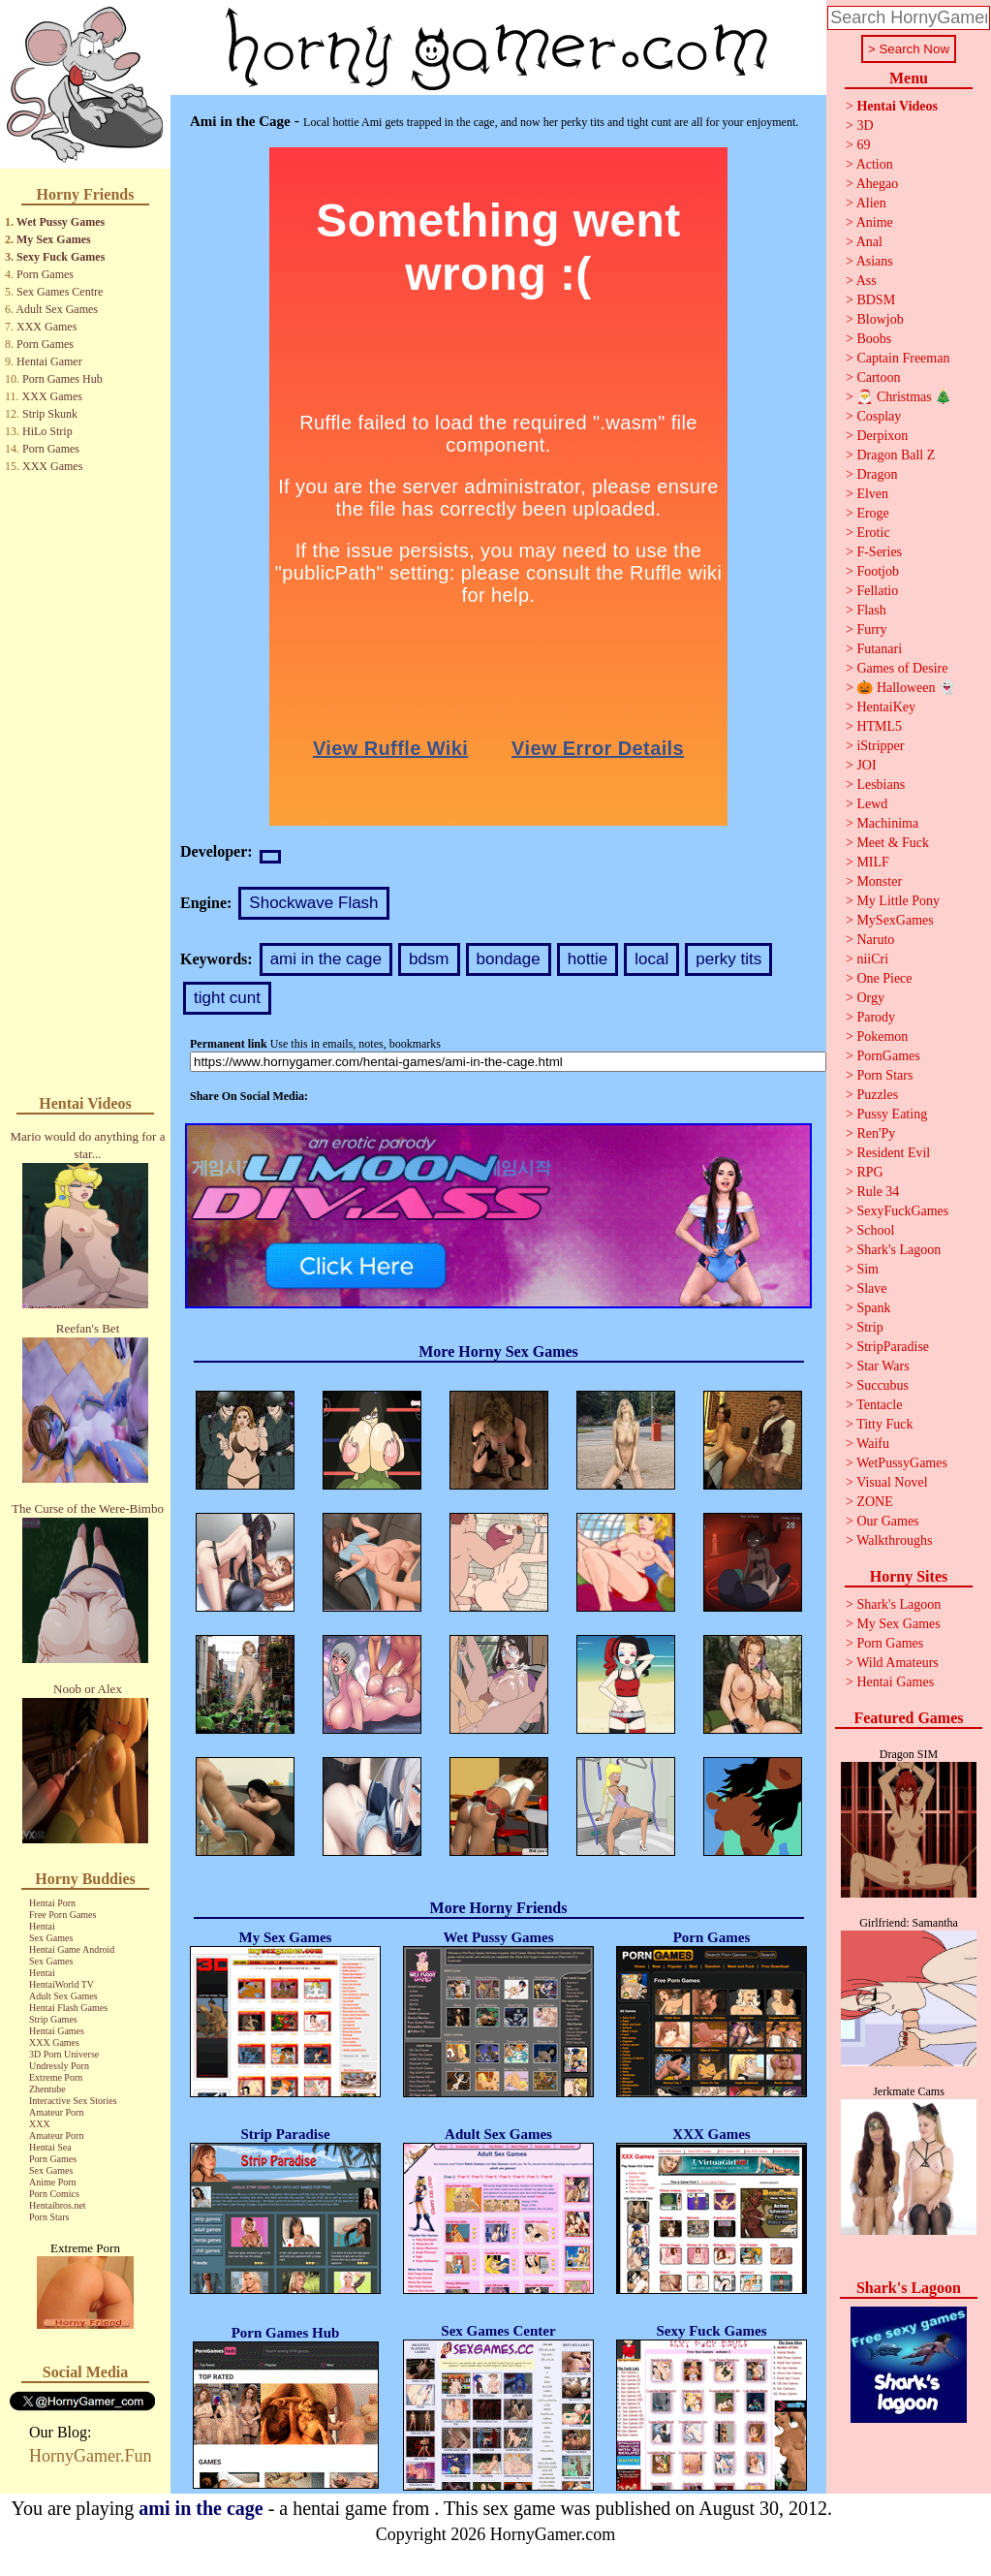 This screenshot has height=2576, width=991. Describe the element at coordinates (902, 1211) in the screenshot. I see `SexyFuckGames` at that location.